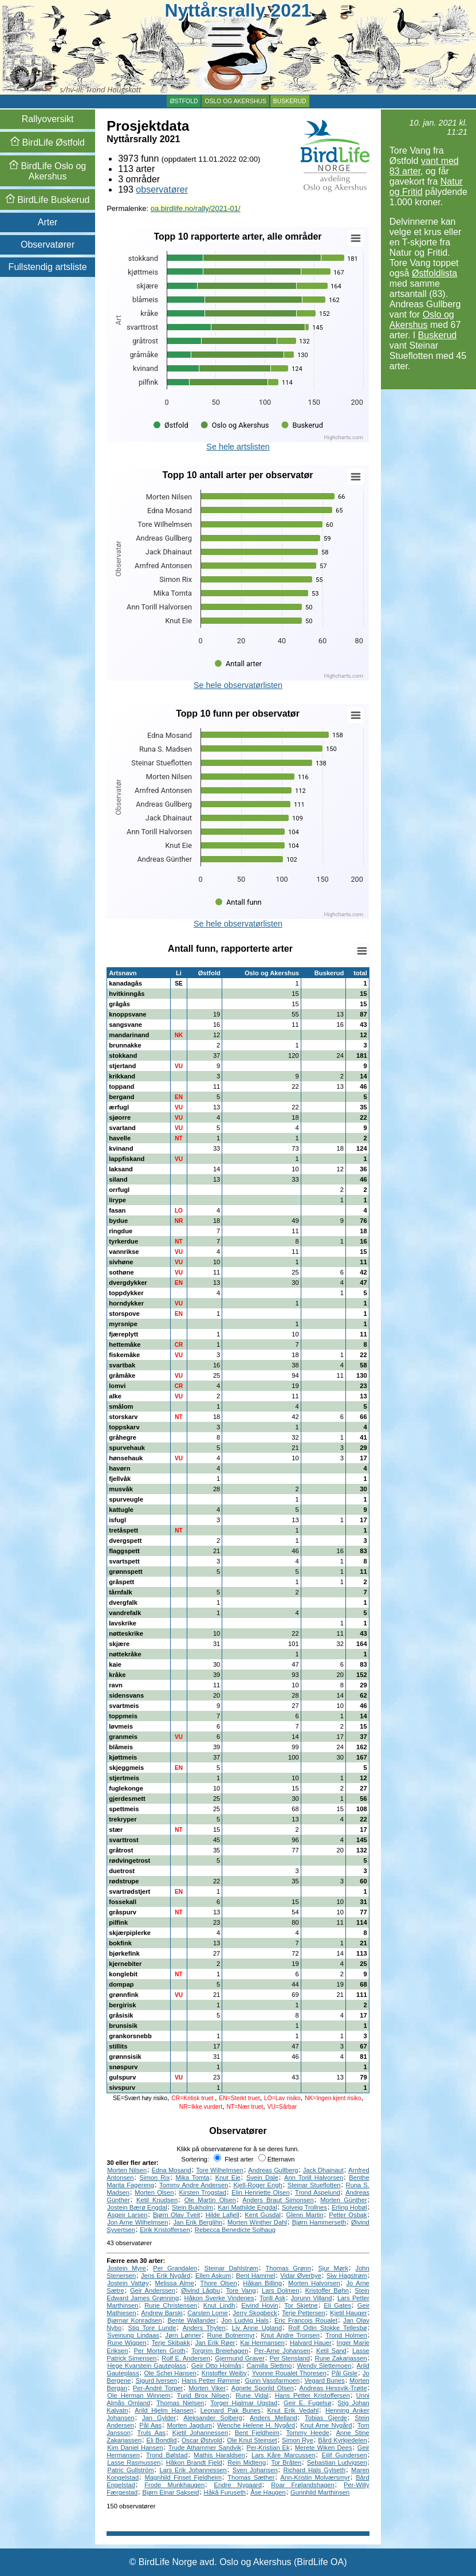 This screenshot has height=2576, width=476. What do you see at coordinates (324, 2365) in the screenshot?
I see `Wendy Slettemoen` at bounding box center [324, 2365].